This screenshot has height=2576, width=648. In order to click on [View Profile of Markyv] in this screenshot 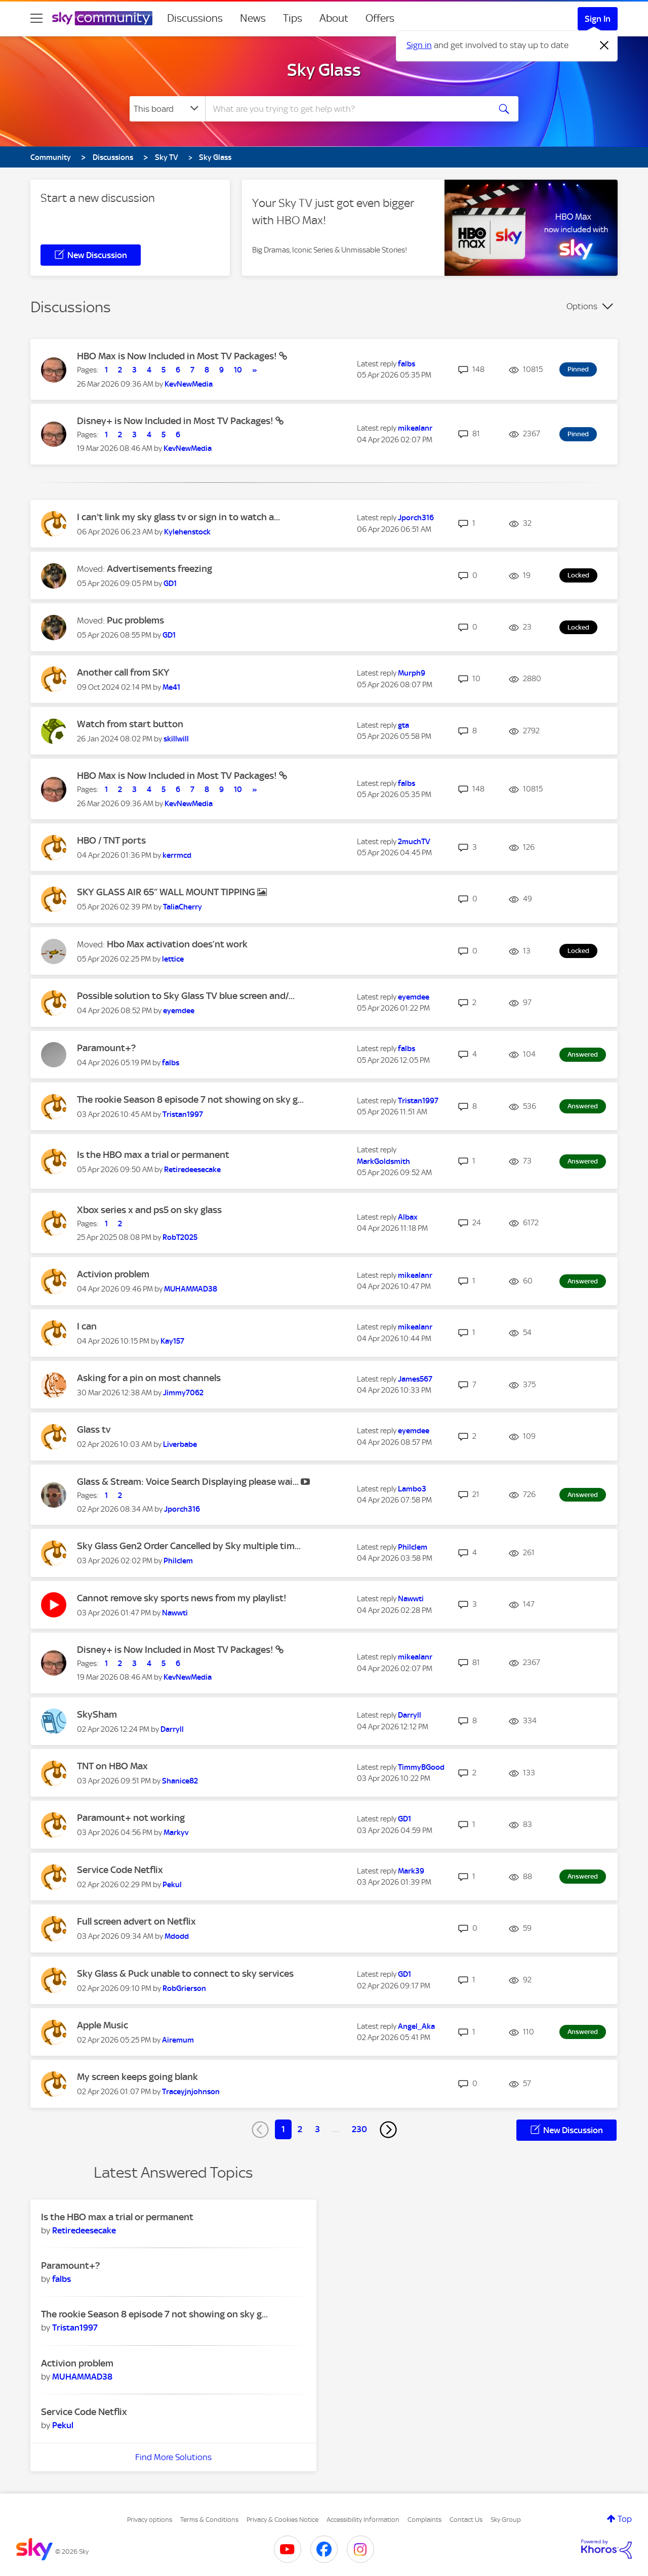, I will do `click(176, 1832)`.